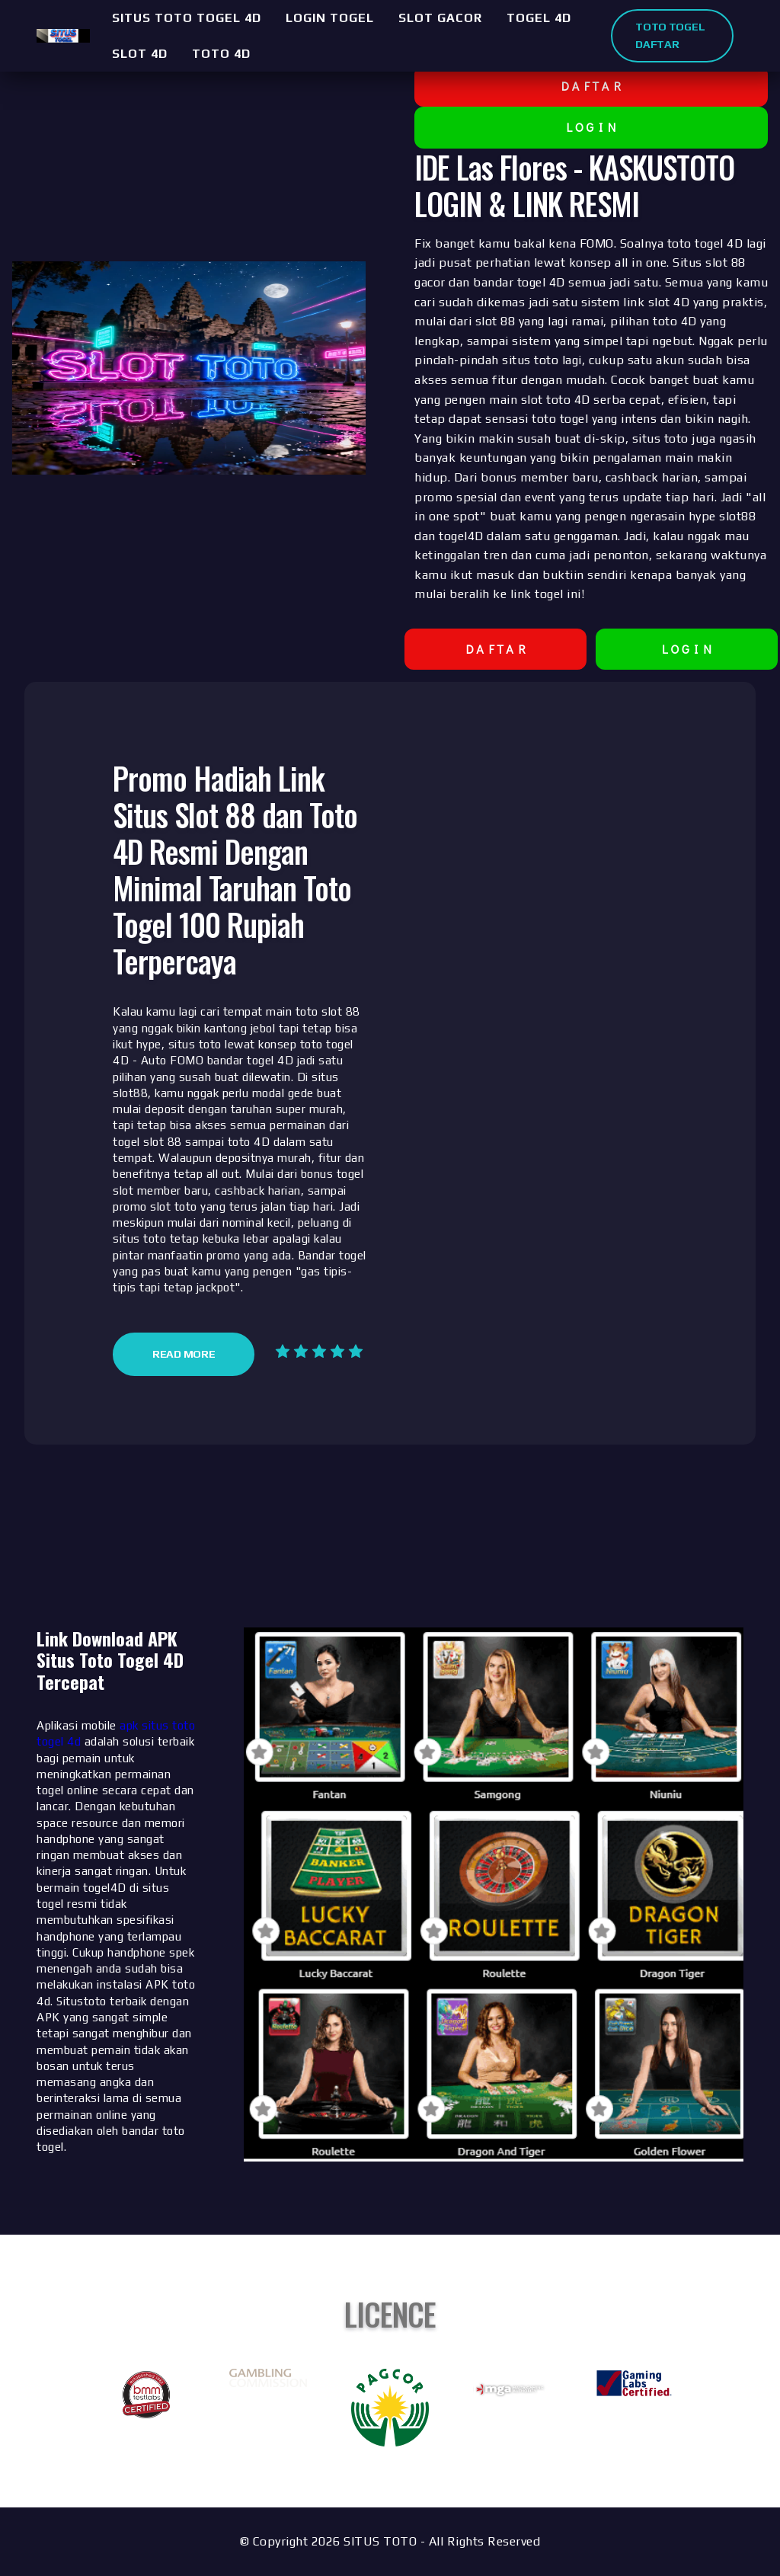  What do you see at coordinates (670, 35) in the screenshot?
I see `TOTO TOGEL DAFTAR` at bounding box center [670, 35].